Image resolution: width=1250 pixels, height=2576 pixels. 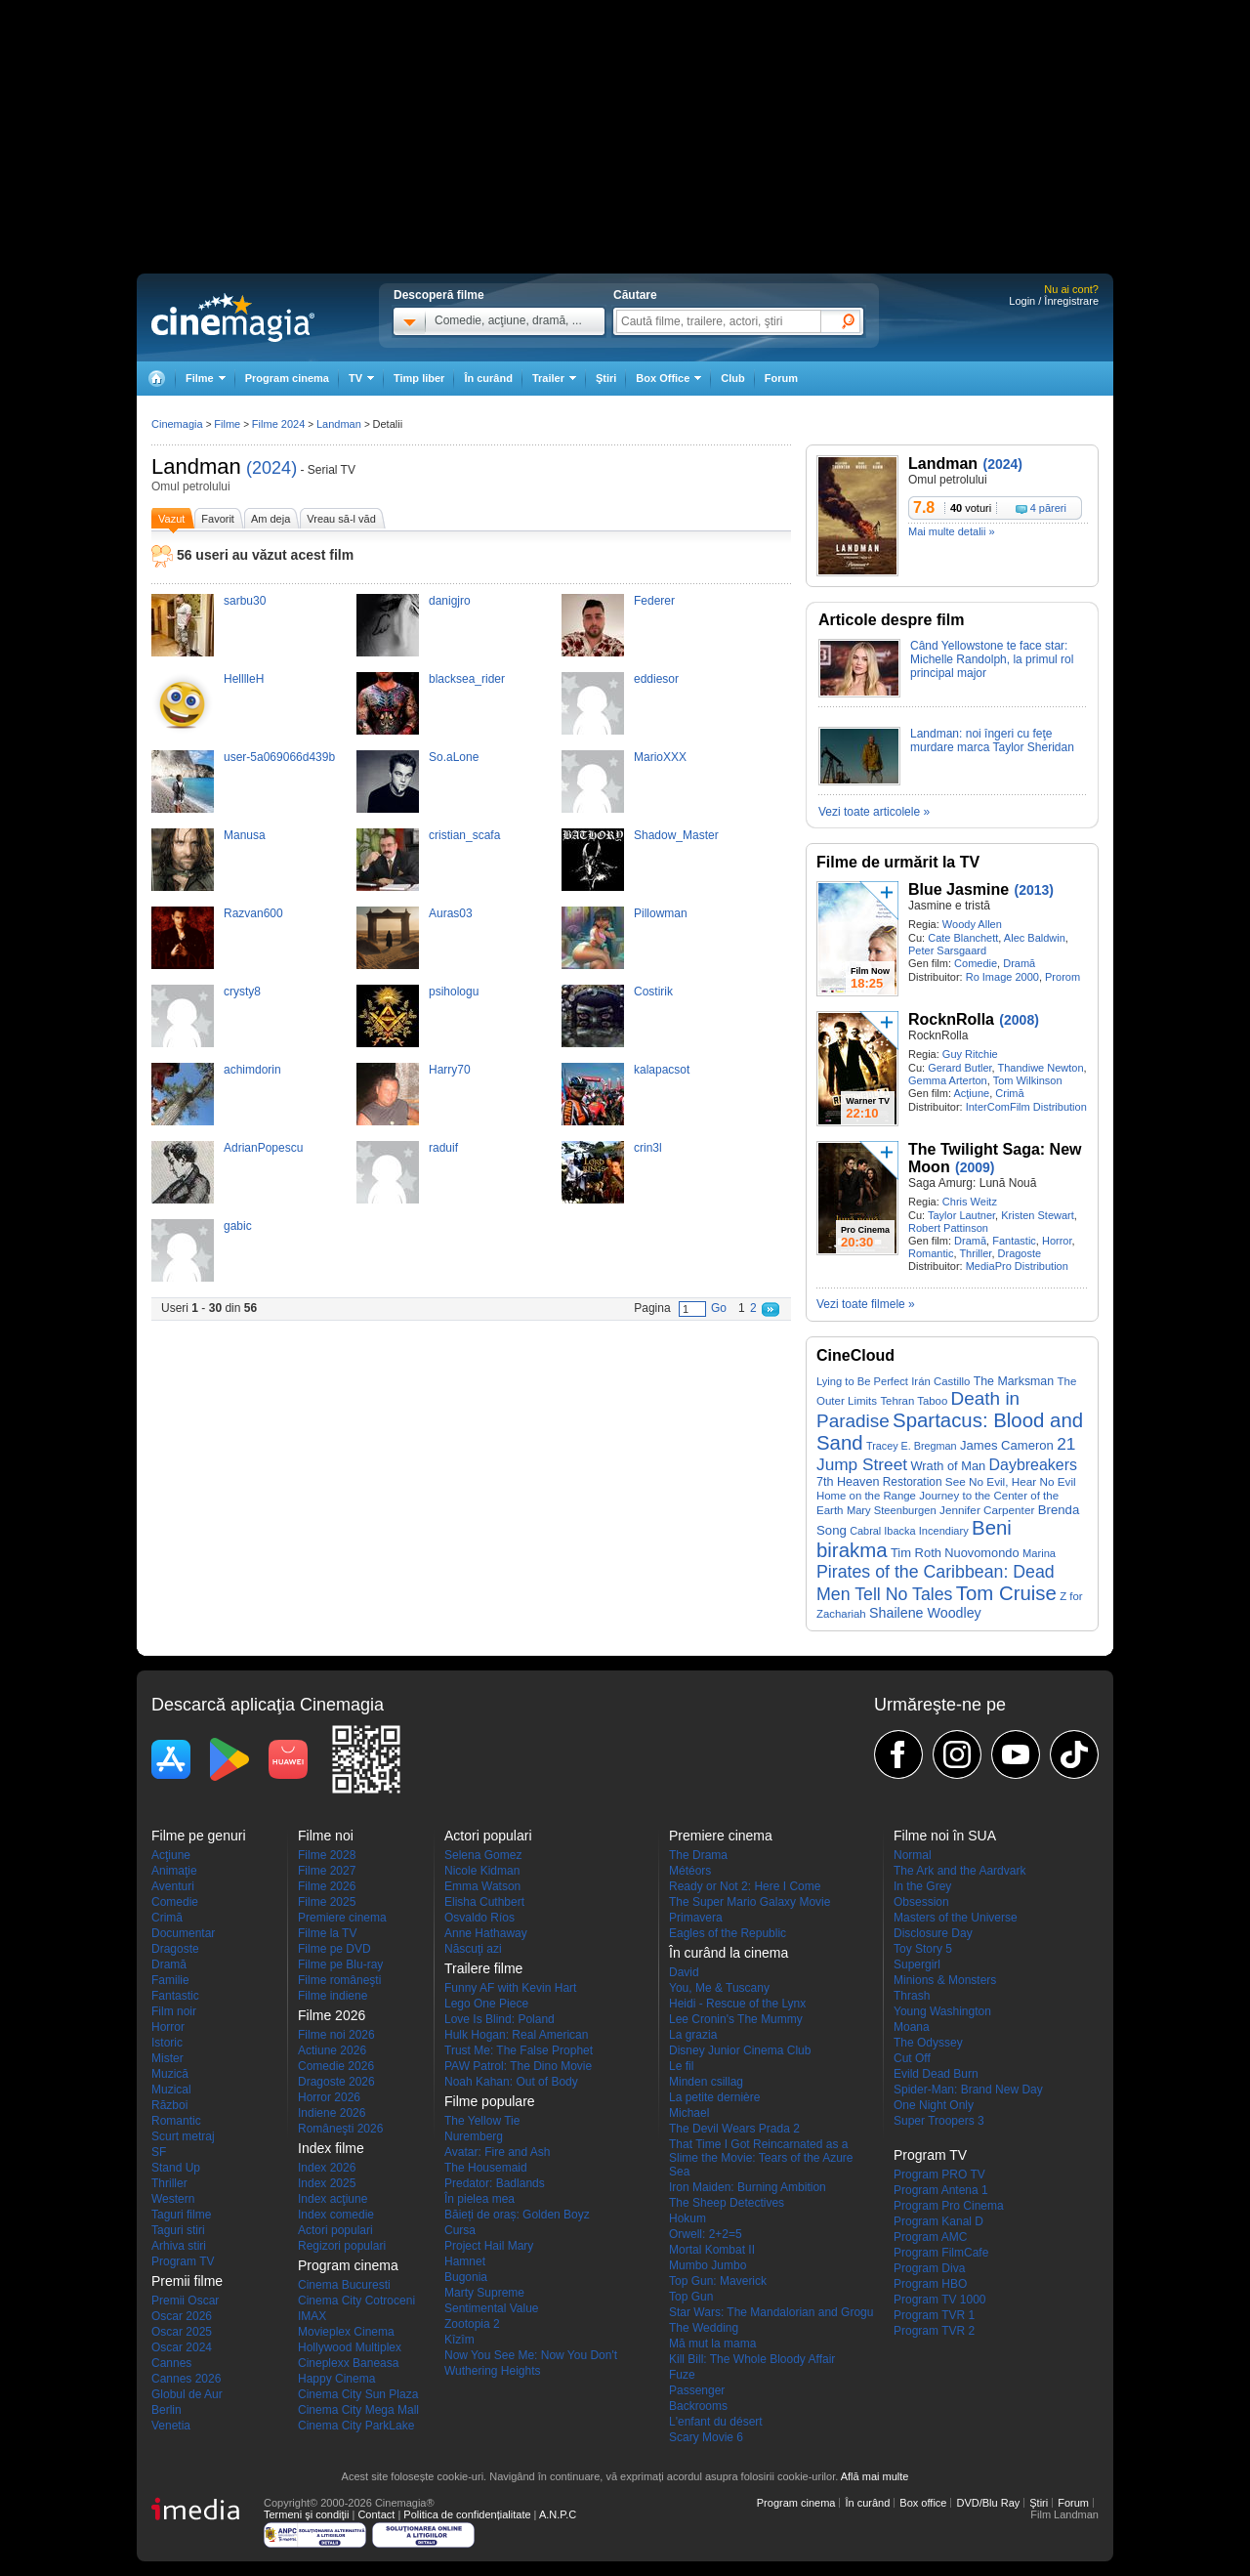 What do you see at coordinates (346, 2332) in the screenshot?
I see `Movieplex Cinema` at bounding box center [346, 2332].